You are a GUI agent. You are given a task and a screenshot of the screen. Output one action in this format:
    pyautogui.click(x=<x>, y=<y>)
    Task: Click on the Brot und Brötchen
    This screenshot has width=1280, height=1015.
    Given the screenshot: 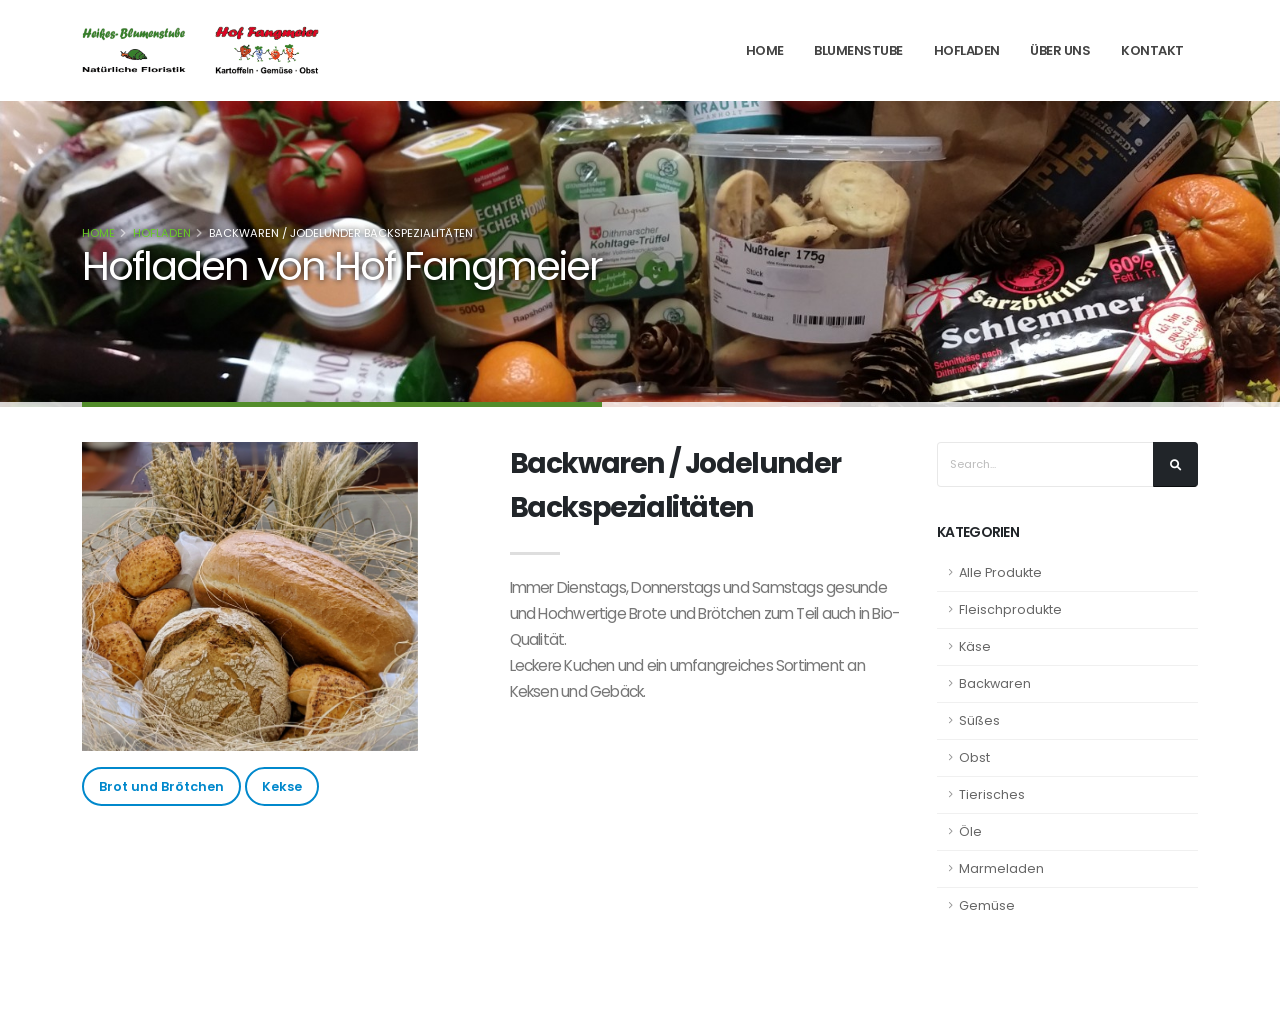 What is the action you would take?
    pyautogui.click(x=161, y=786)
    